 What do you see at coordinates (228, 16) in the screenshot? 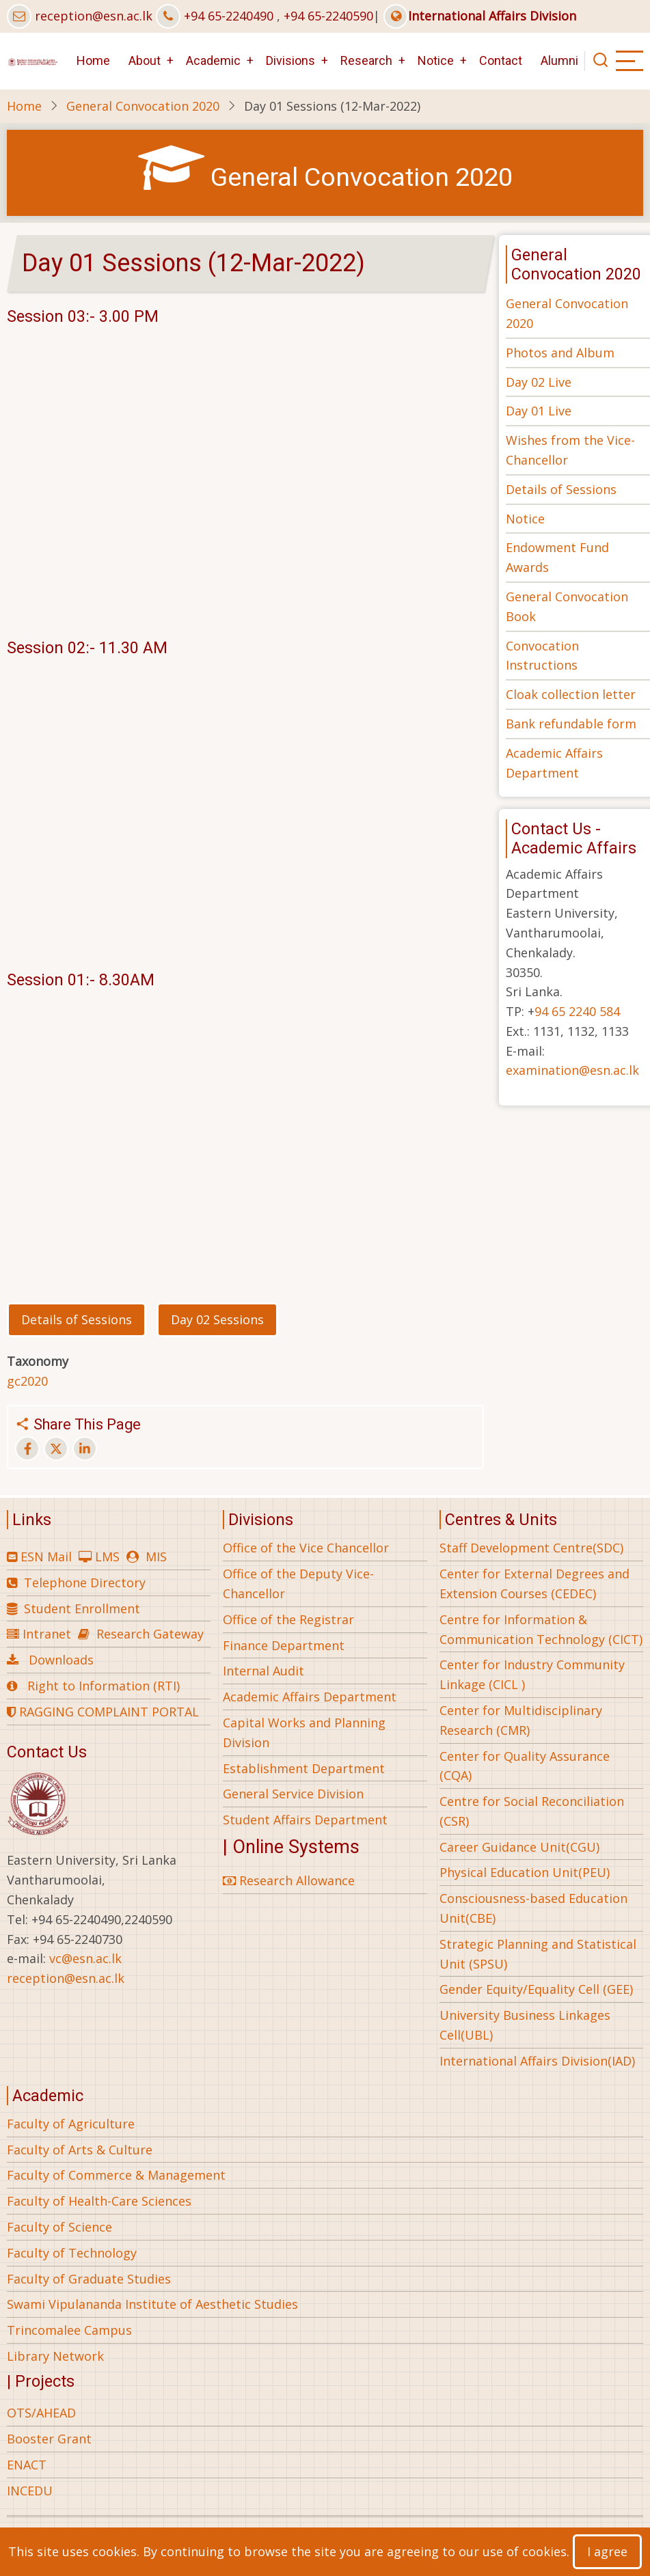
I see `+94 65-2240490` at bounding box center [228, 16].